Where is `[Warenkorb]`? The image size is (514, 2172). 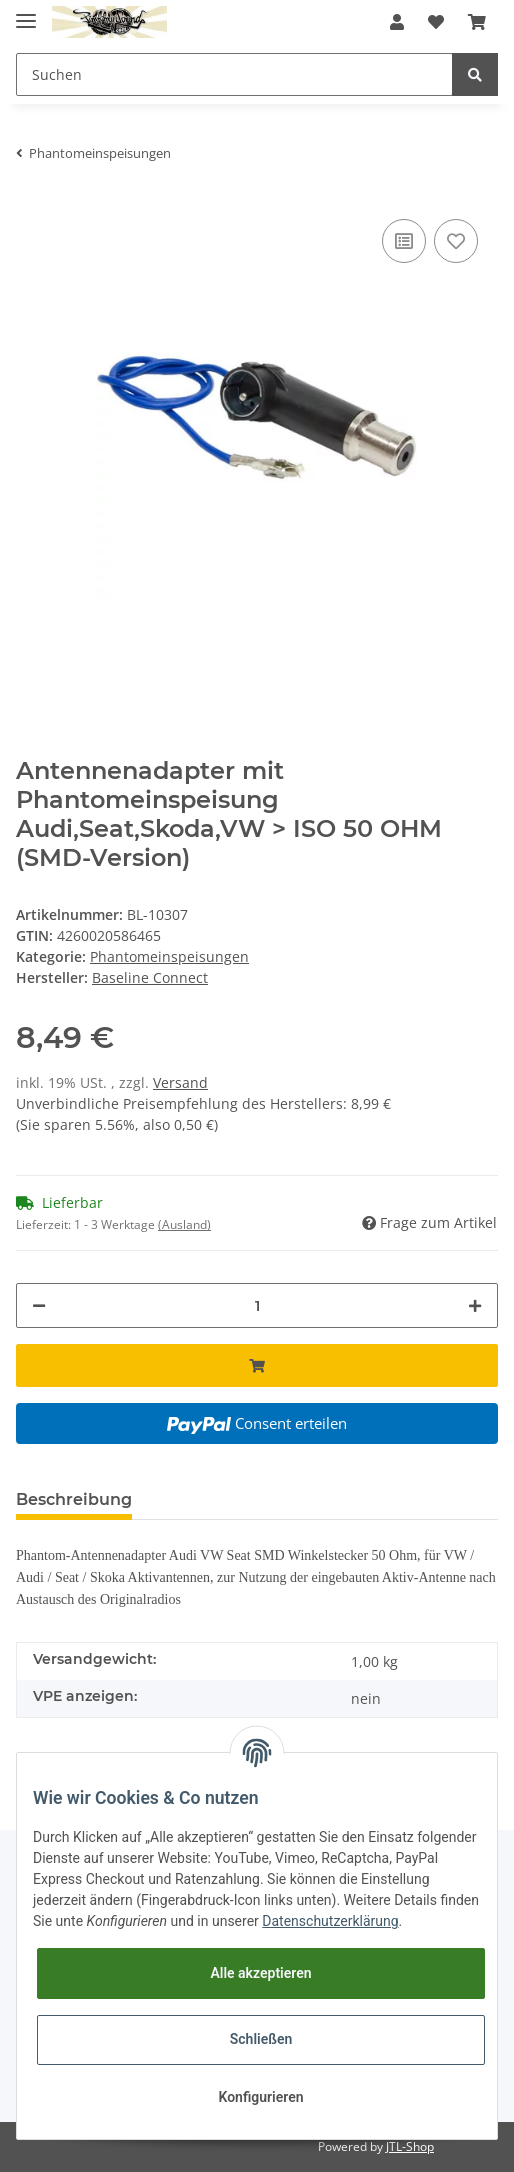 [Warenkorb] is located at coordinates (477, 22).